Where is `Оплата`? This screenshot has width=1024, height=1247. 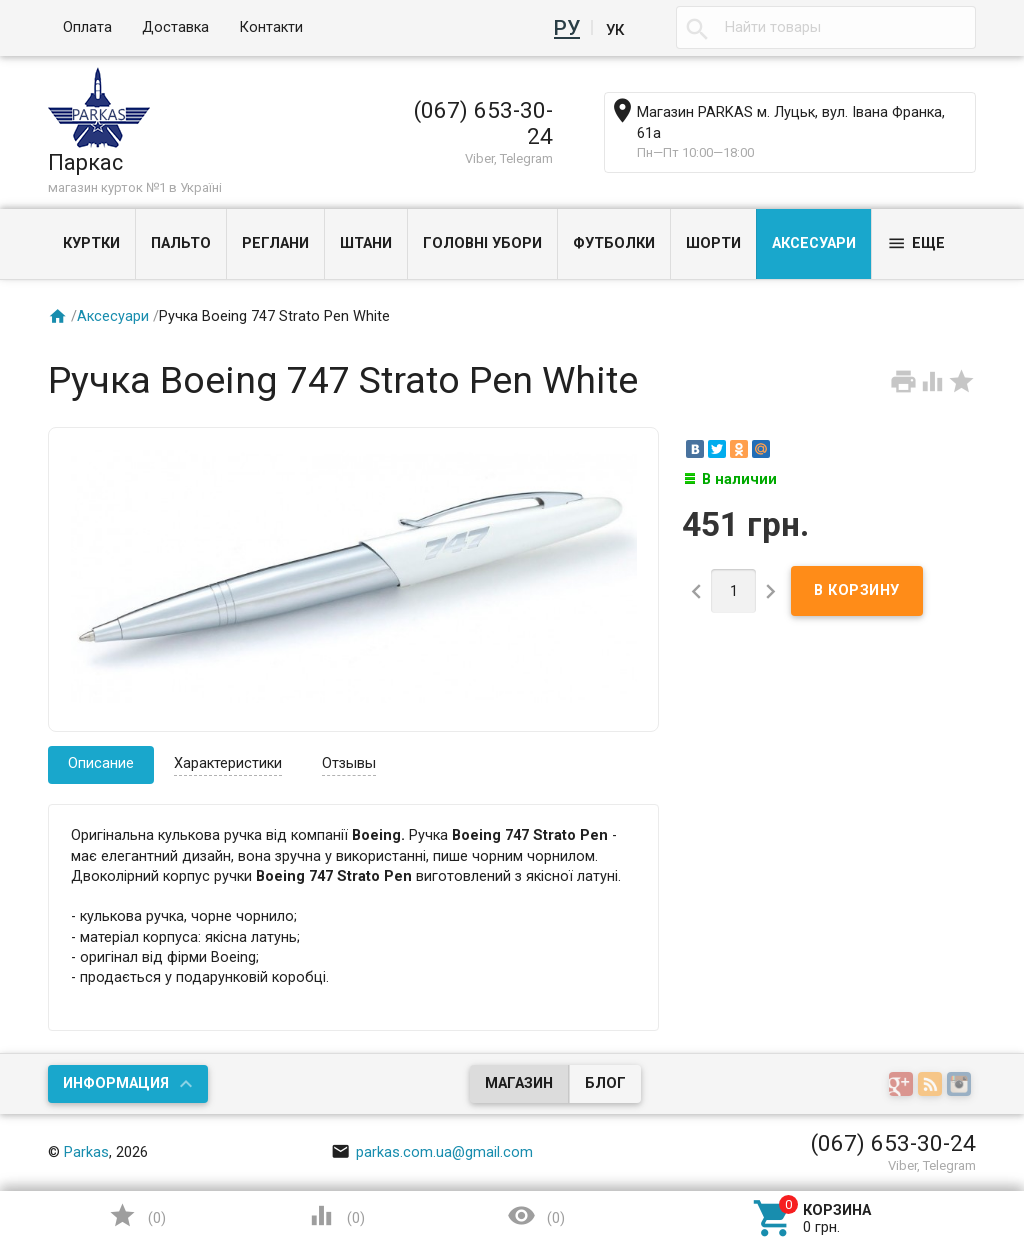 Оплата is located at coordinates (87, 27).